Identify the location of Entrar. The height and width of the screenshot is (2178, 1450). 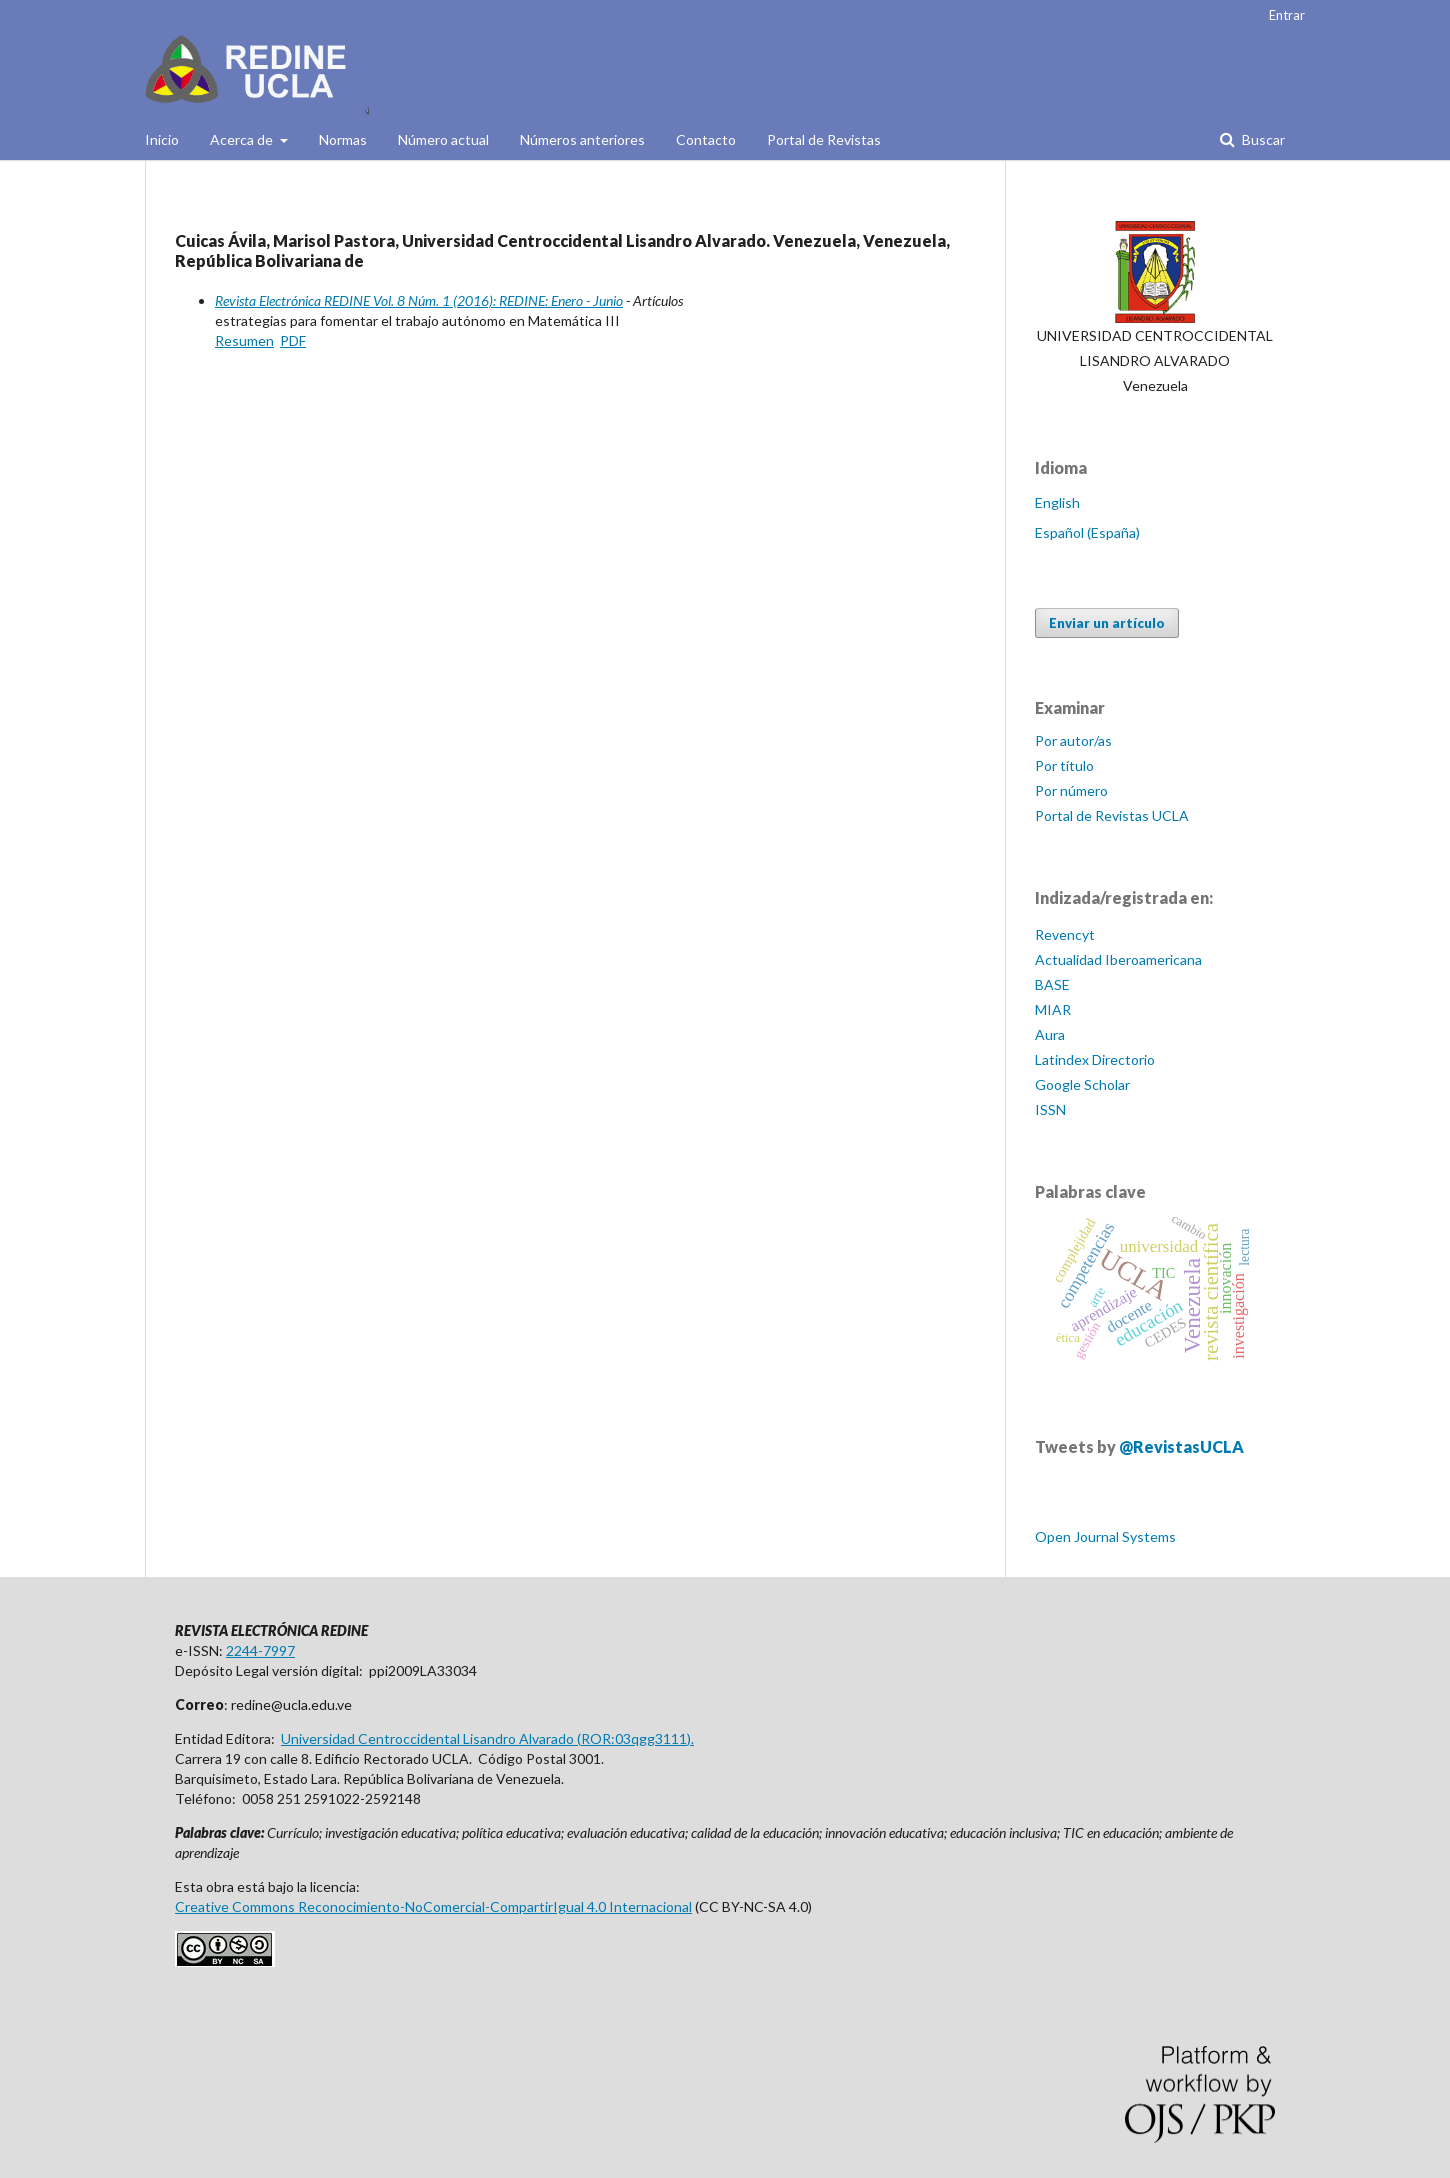
(1287, 15).